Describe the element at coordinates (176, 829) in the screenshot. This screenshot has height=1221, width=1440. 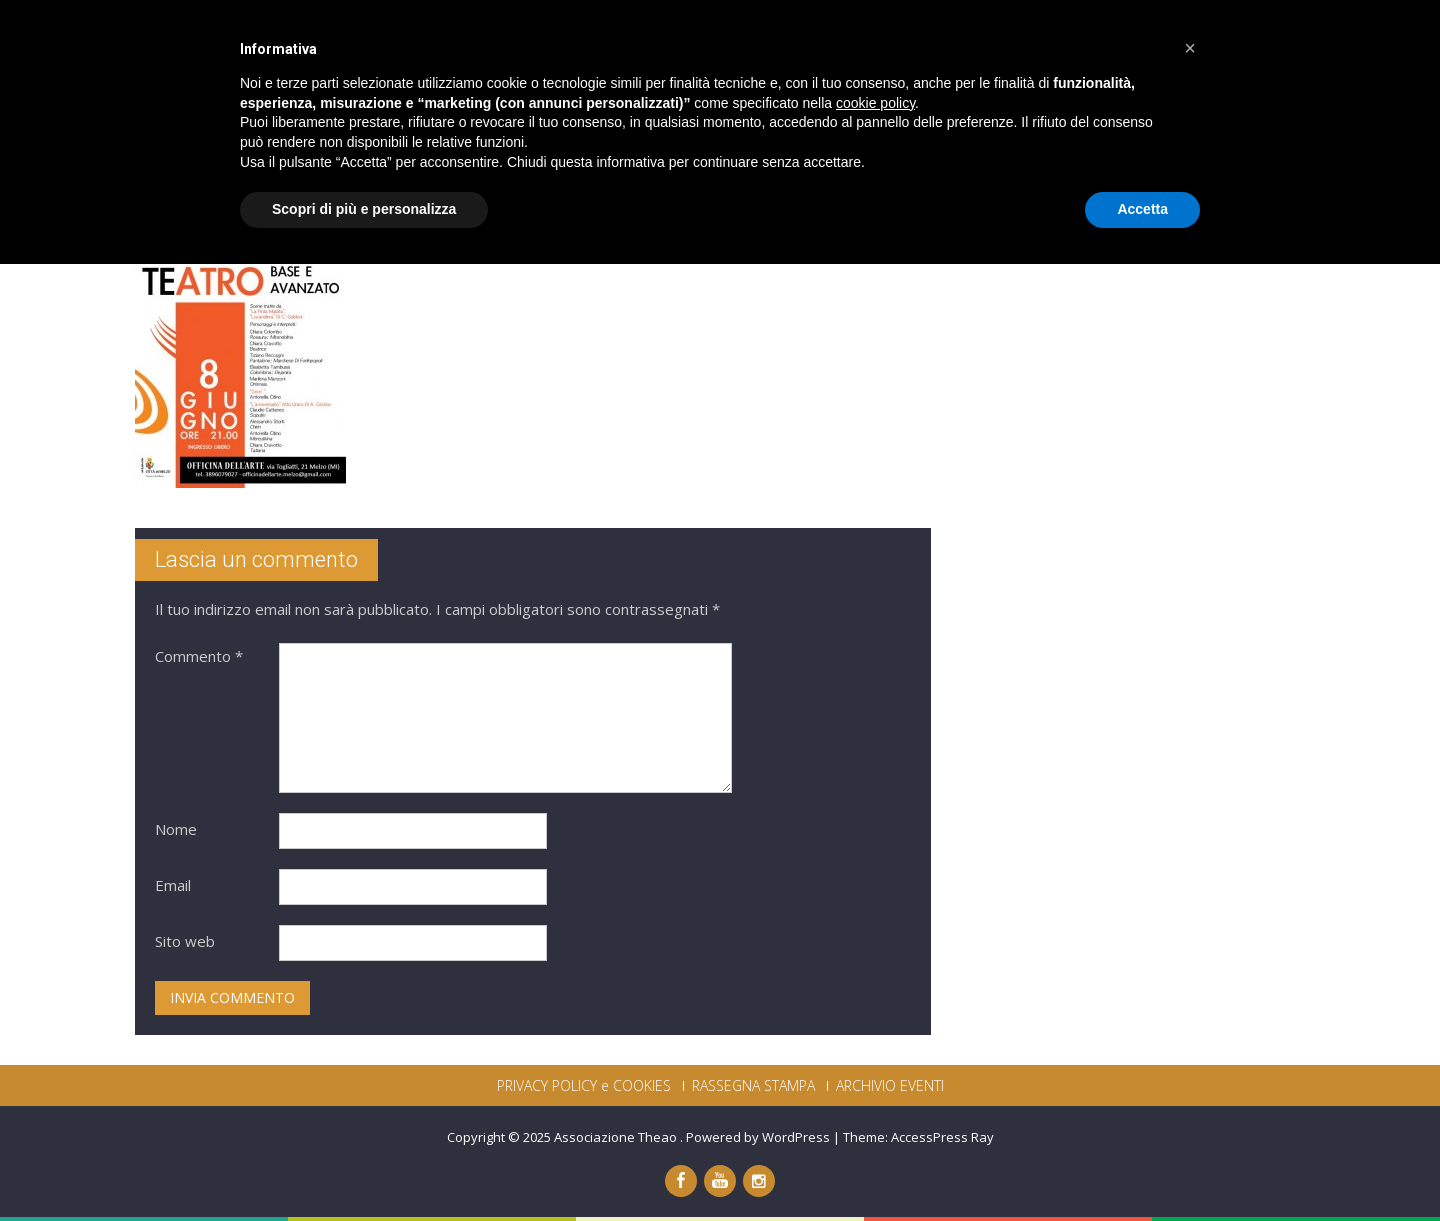
I see `Nome` at that location.